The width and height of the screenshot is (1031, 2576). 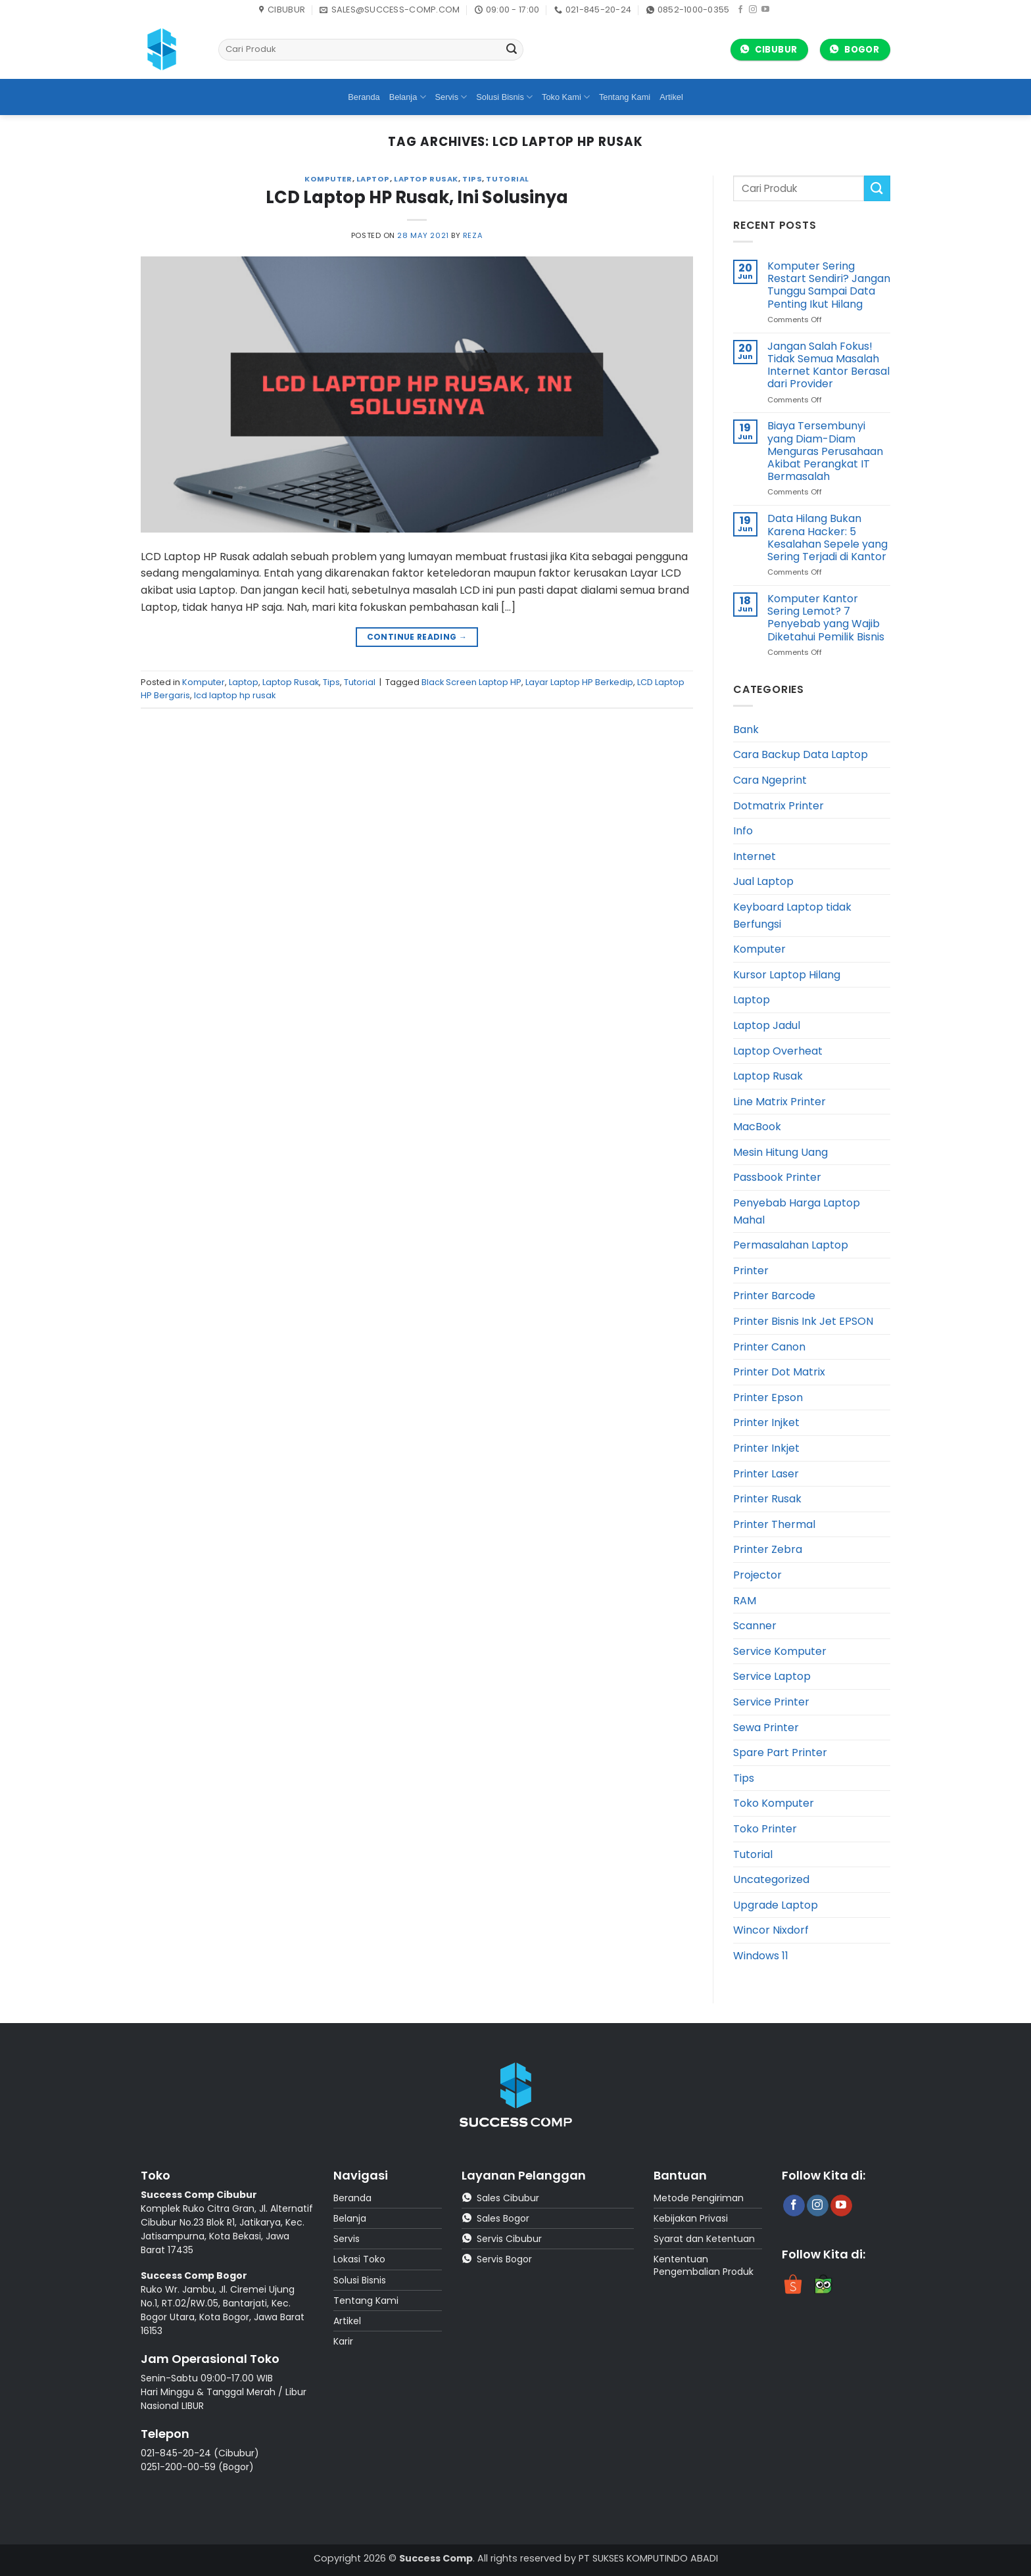 I want to click on Jual Laptop, so click(x=763, y=881).